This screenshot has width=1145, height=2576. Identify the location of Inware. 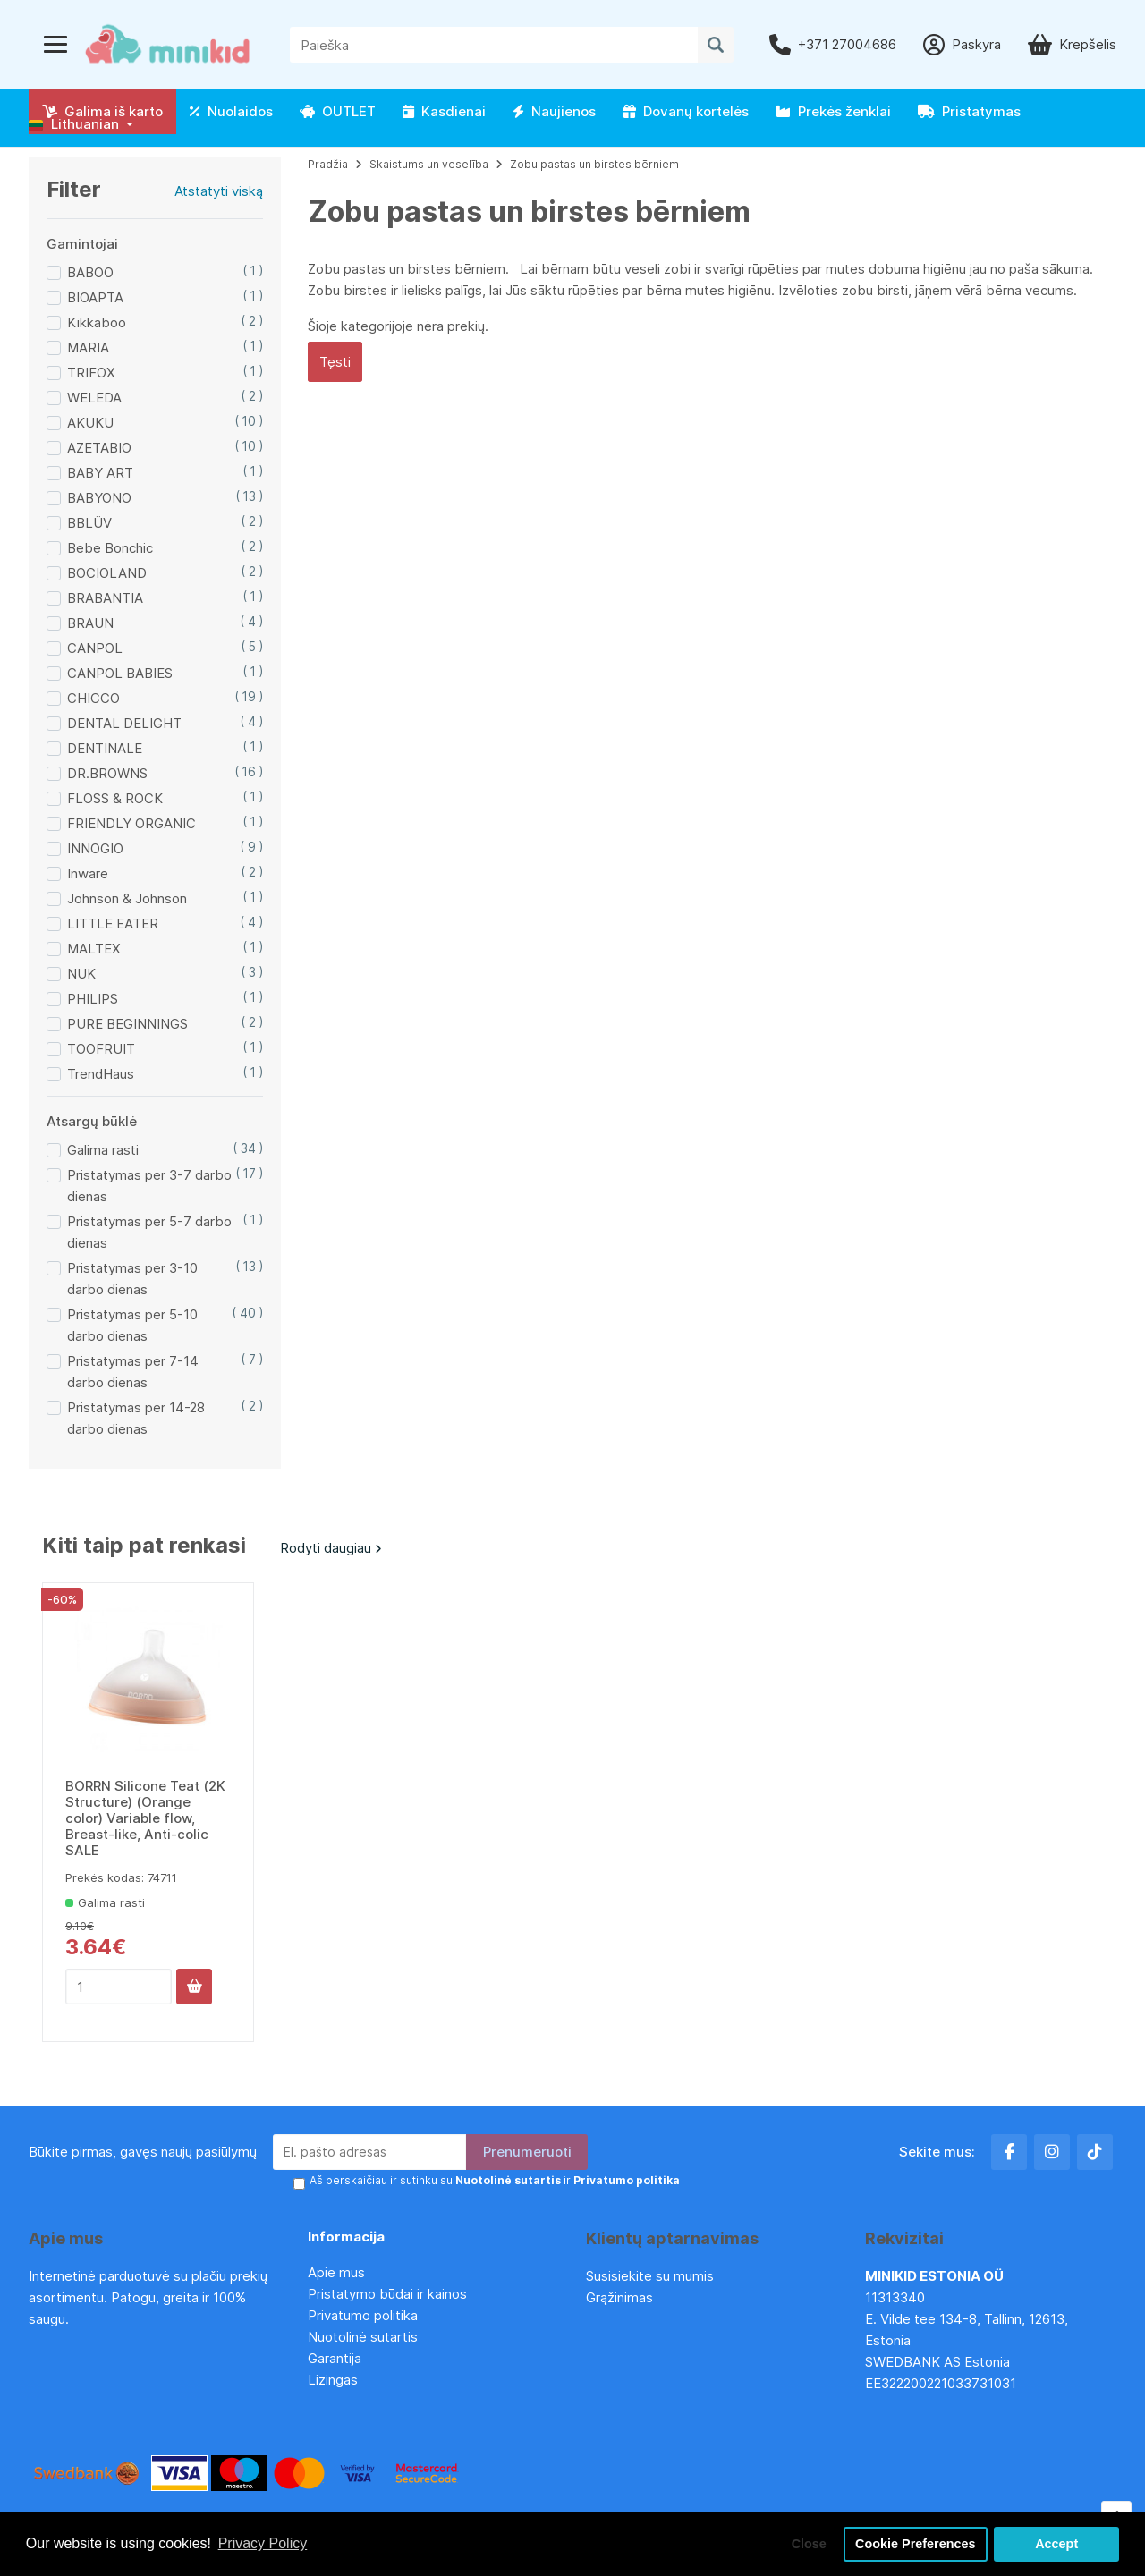
(87, 873).